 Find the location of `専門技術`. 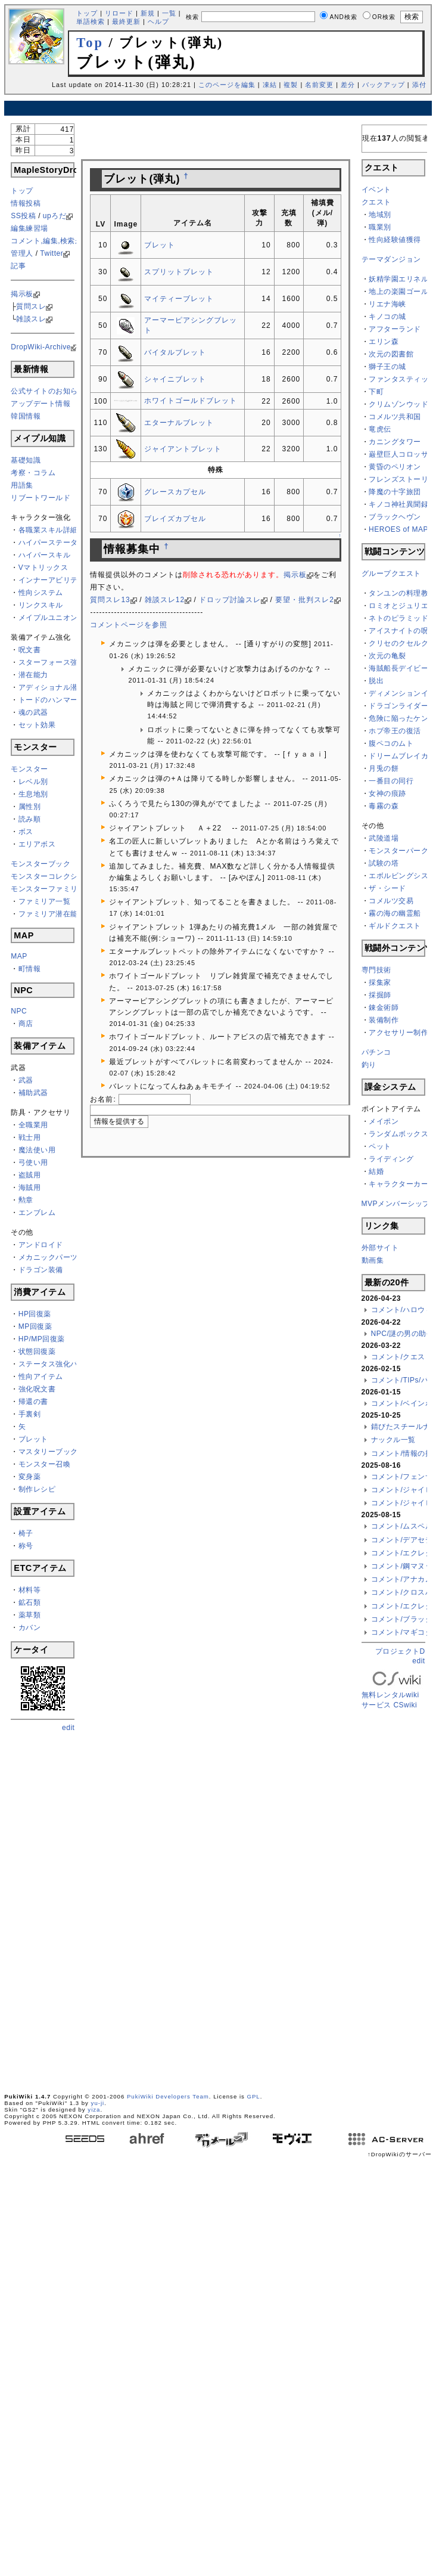

専門技術 is located at coordinates (376, 970).